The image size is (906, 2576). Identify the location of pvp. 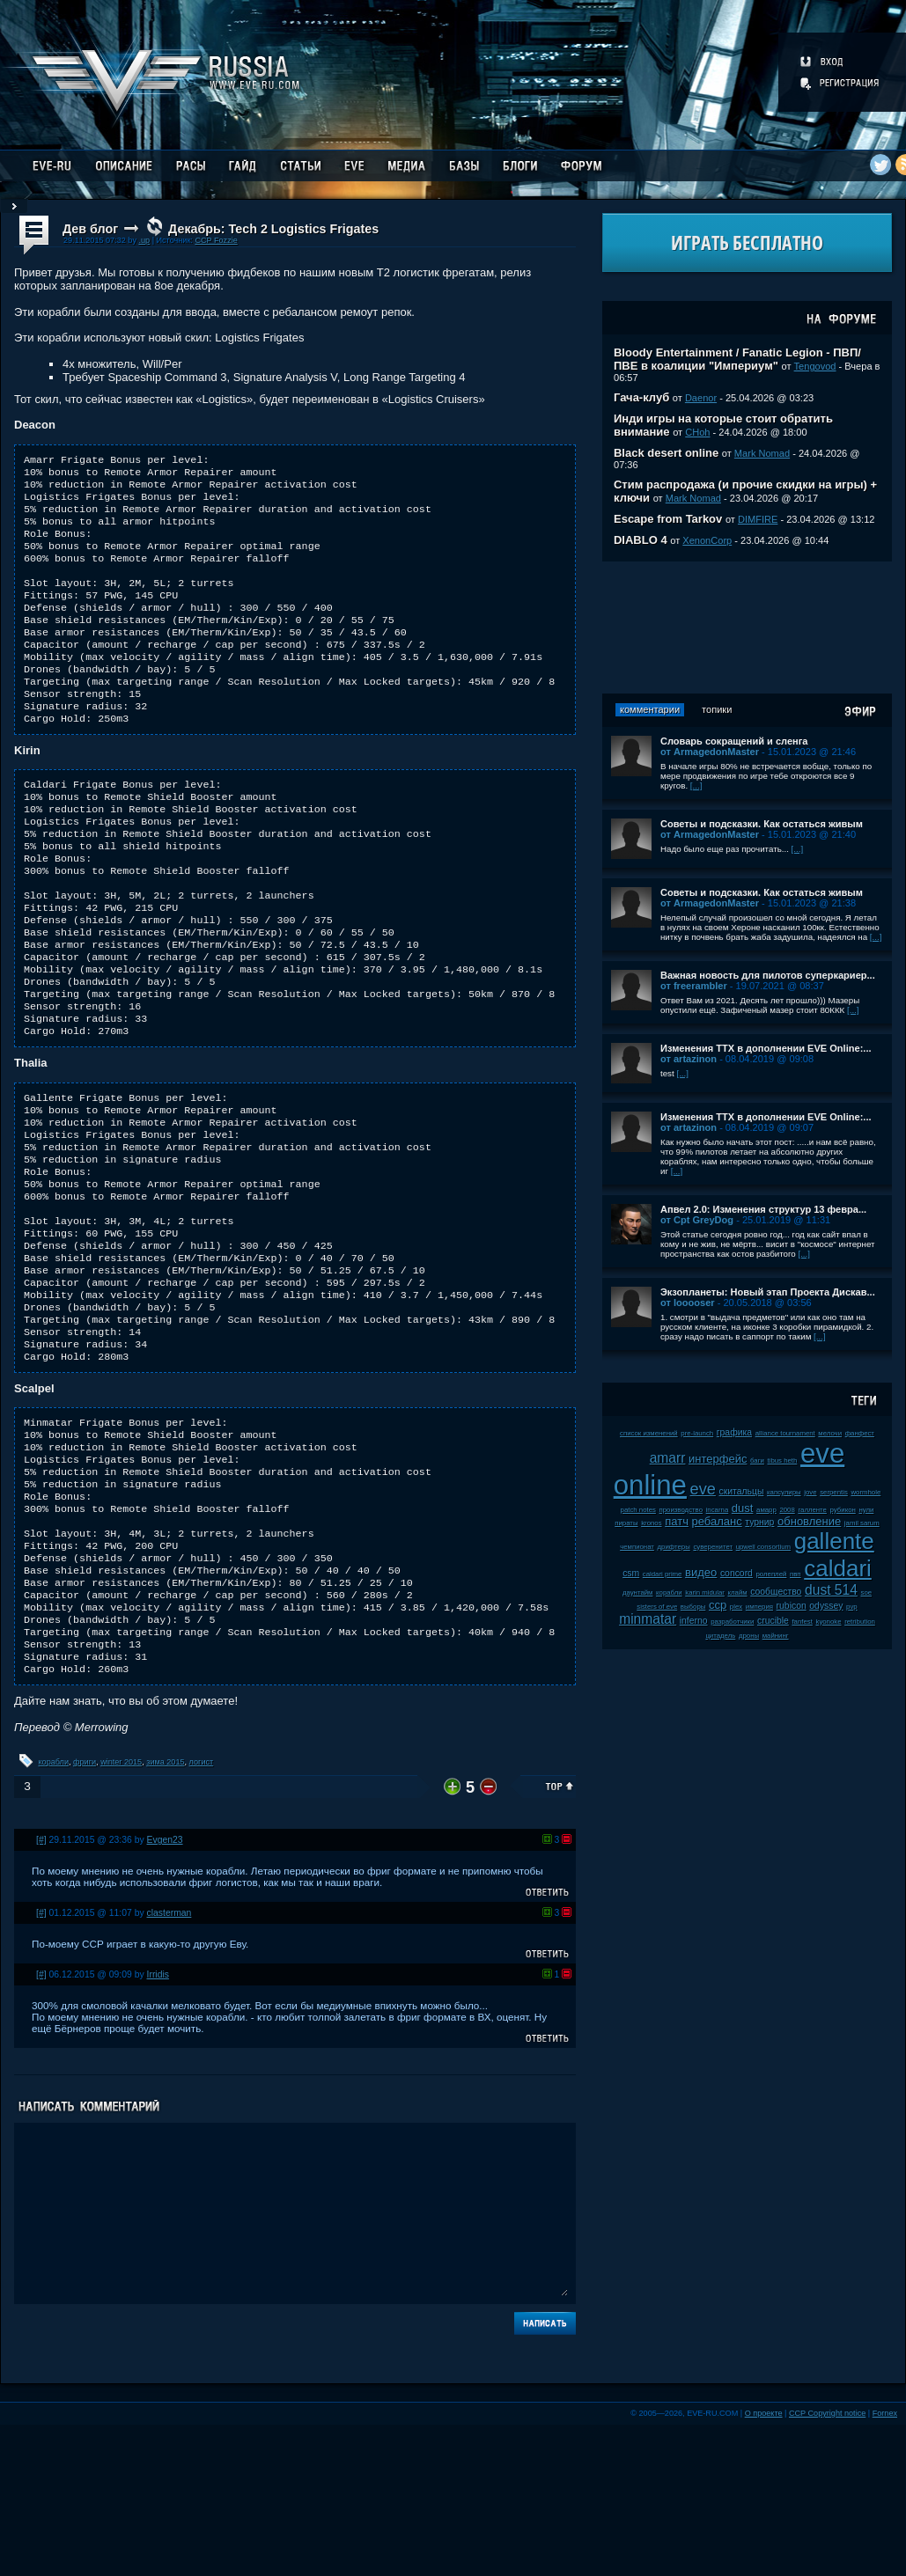
(852, 1607).